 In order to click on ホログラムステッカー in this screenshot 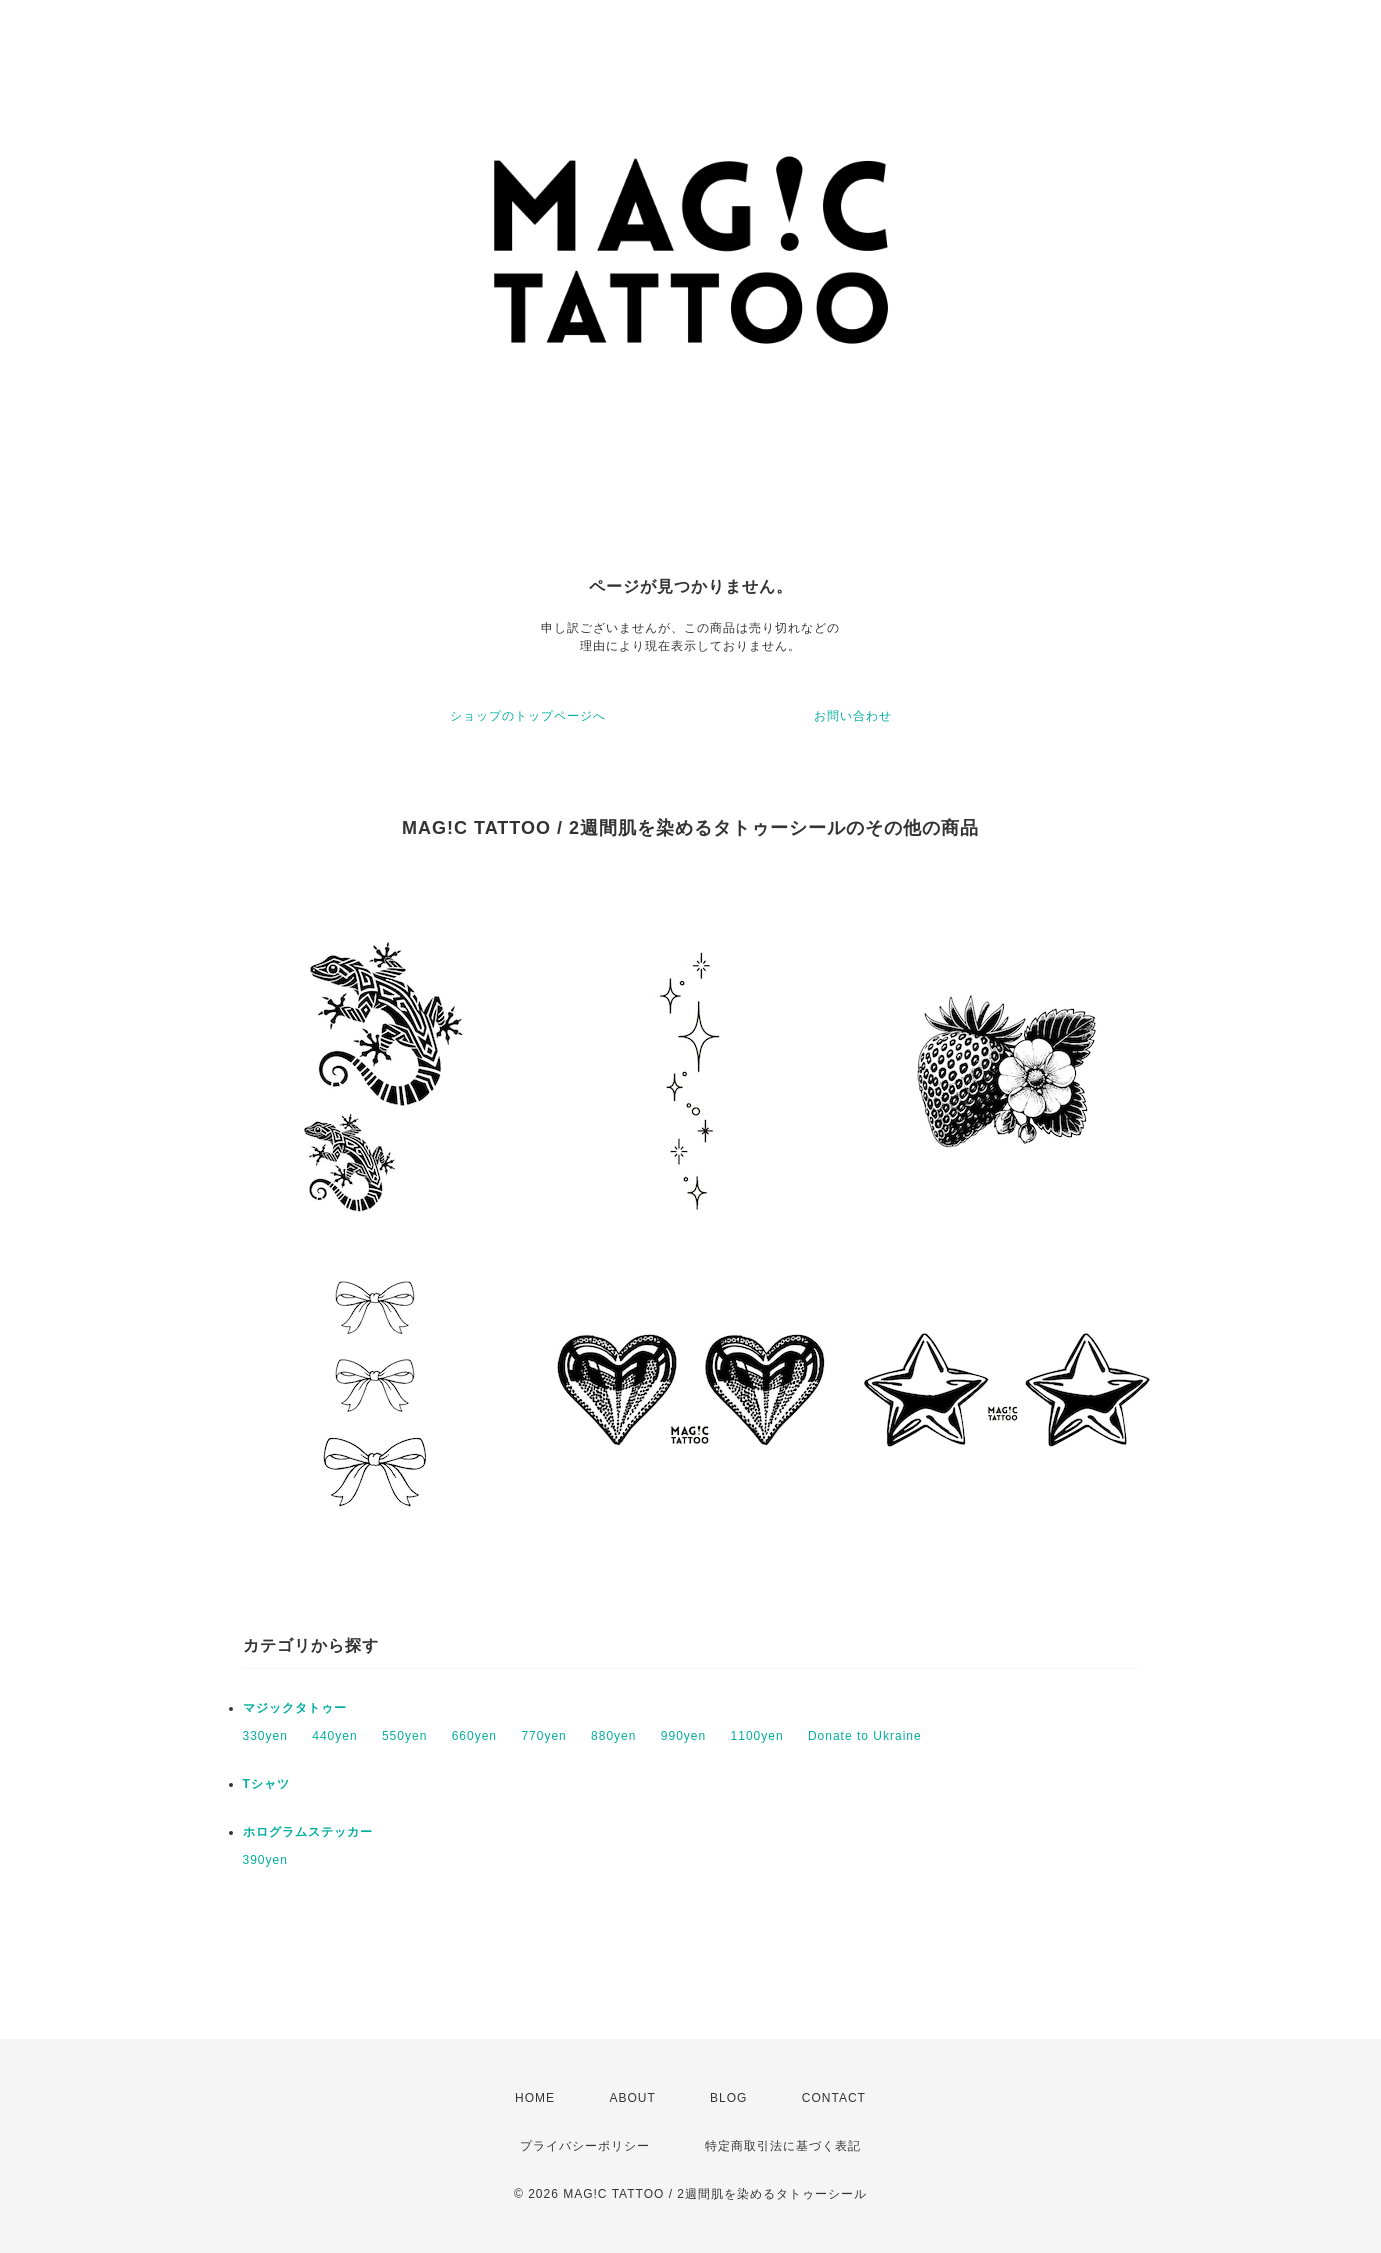, I will do `click(308, 1832)`.